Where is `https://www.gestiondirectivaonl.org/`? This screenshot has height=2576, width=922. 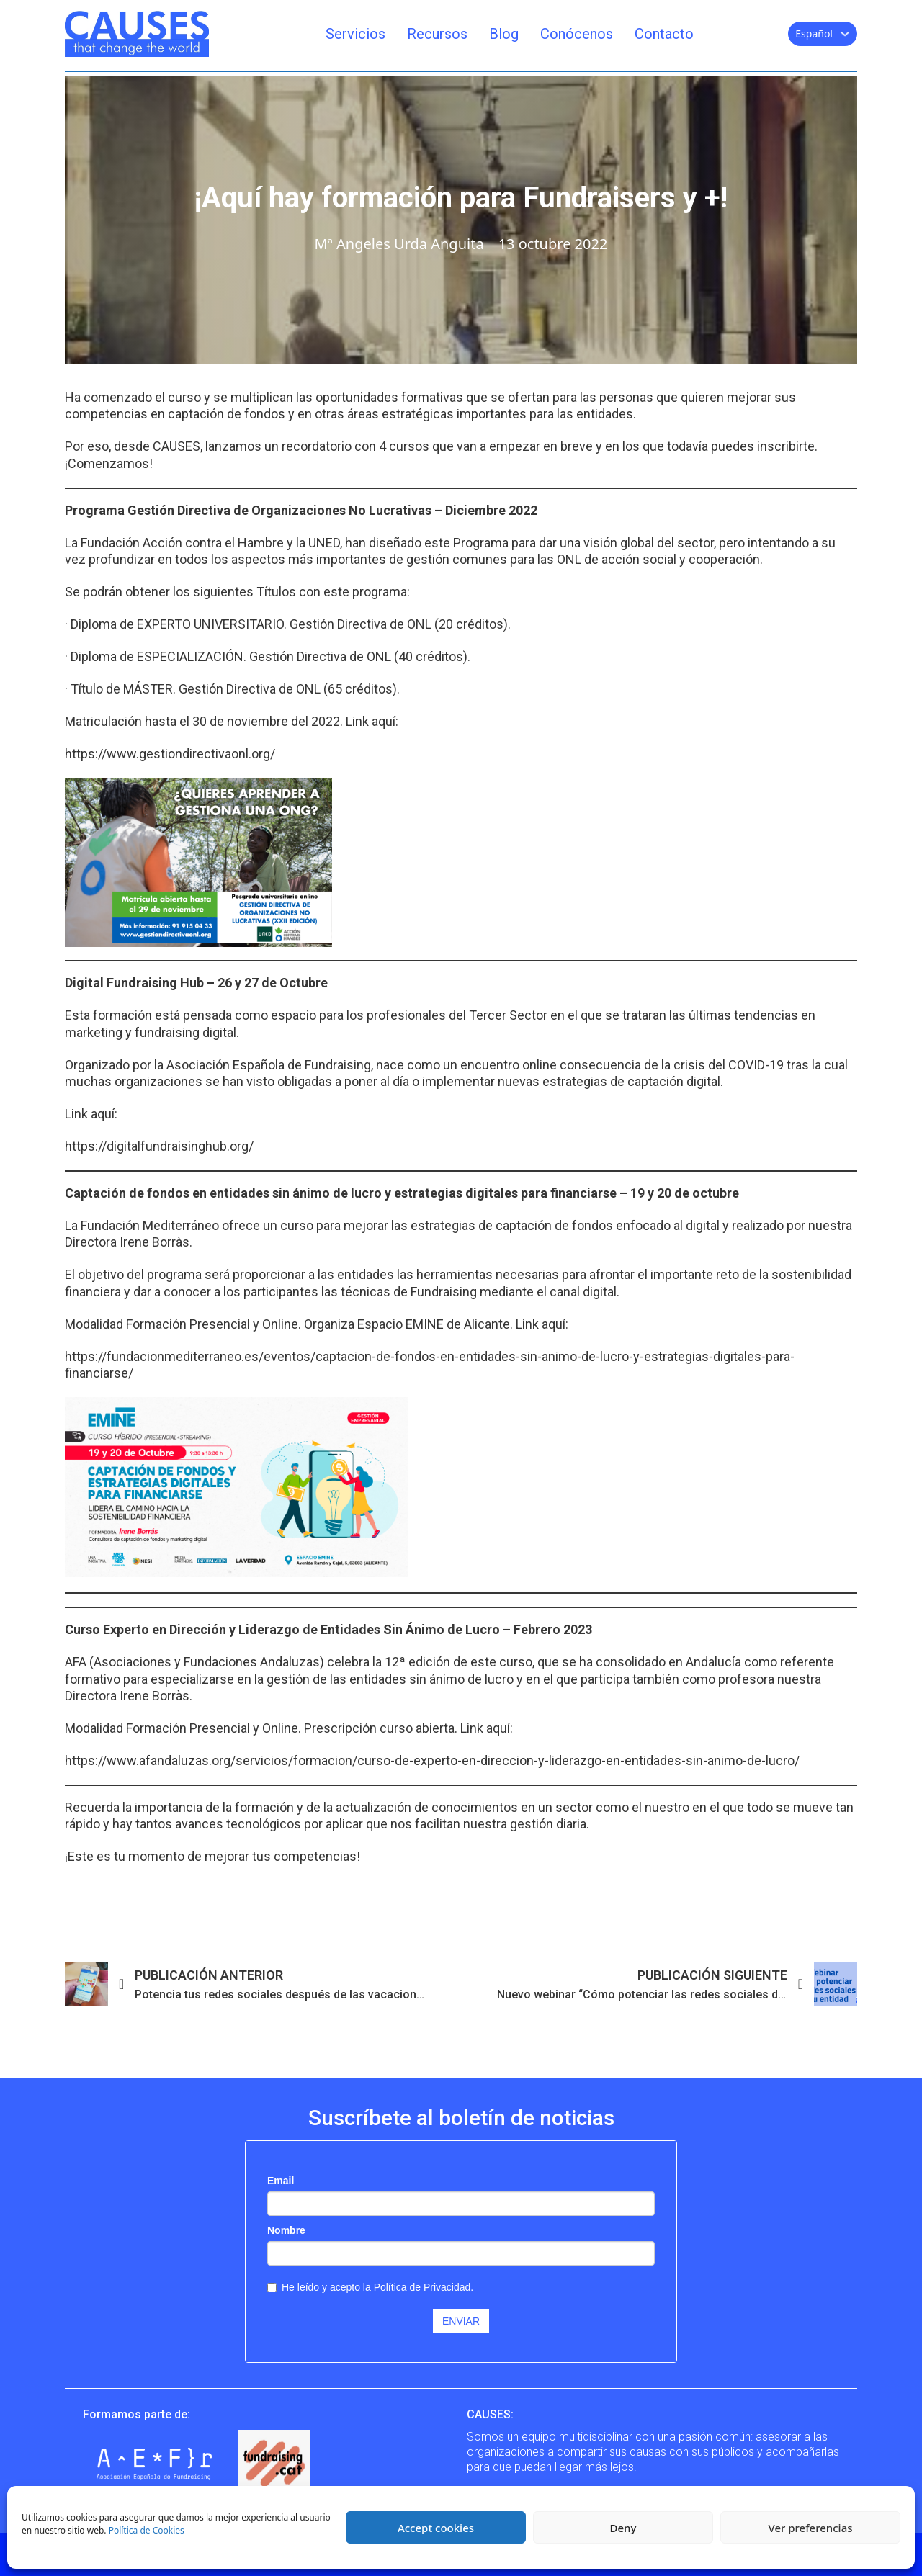 https://www.gestiondirectivaonl.org/ is located at coordinates (170, 753).